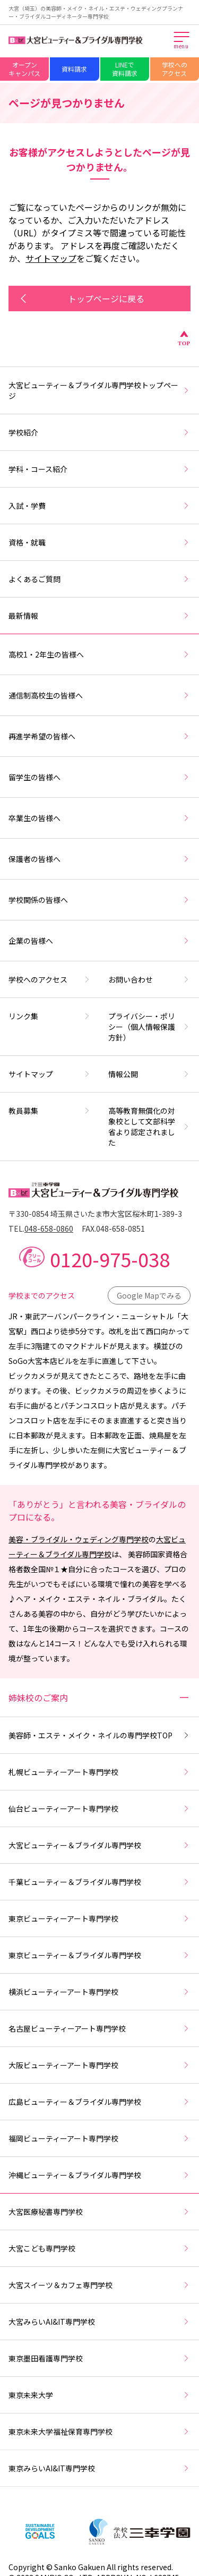 This screenshot has width=199, height=2576. Describe the element at coordinates (99, 940) in the screenshot. I see `企業の皆様へ` at that location.